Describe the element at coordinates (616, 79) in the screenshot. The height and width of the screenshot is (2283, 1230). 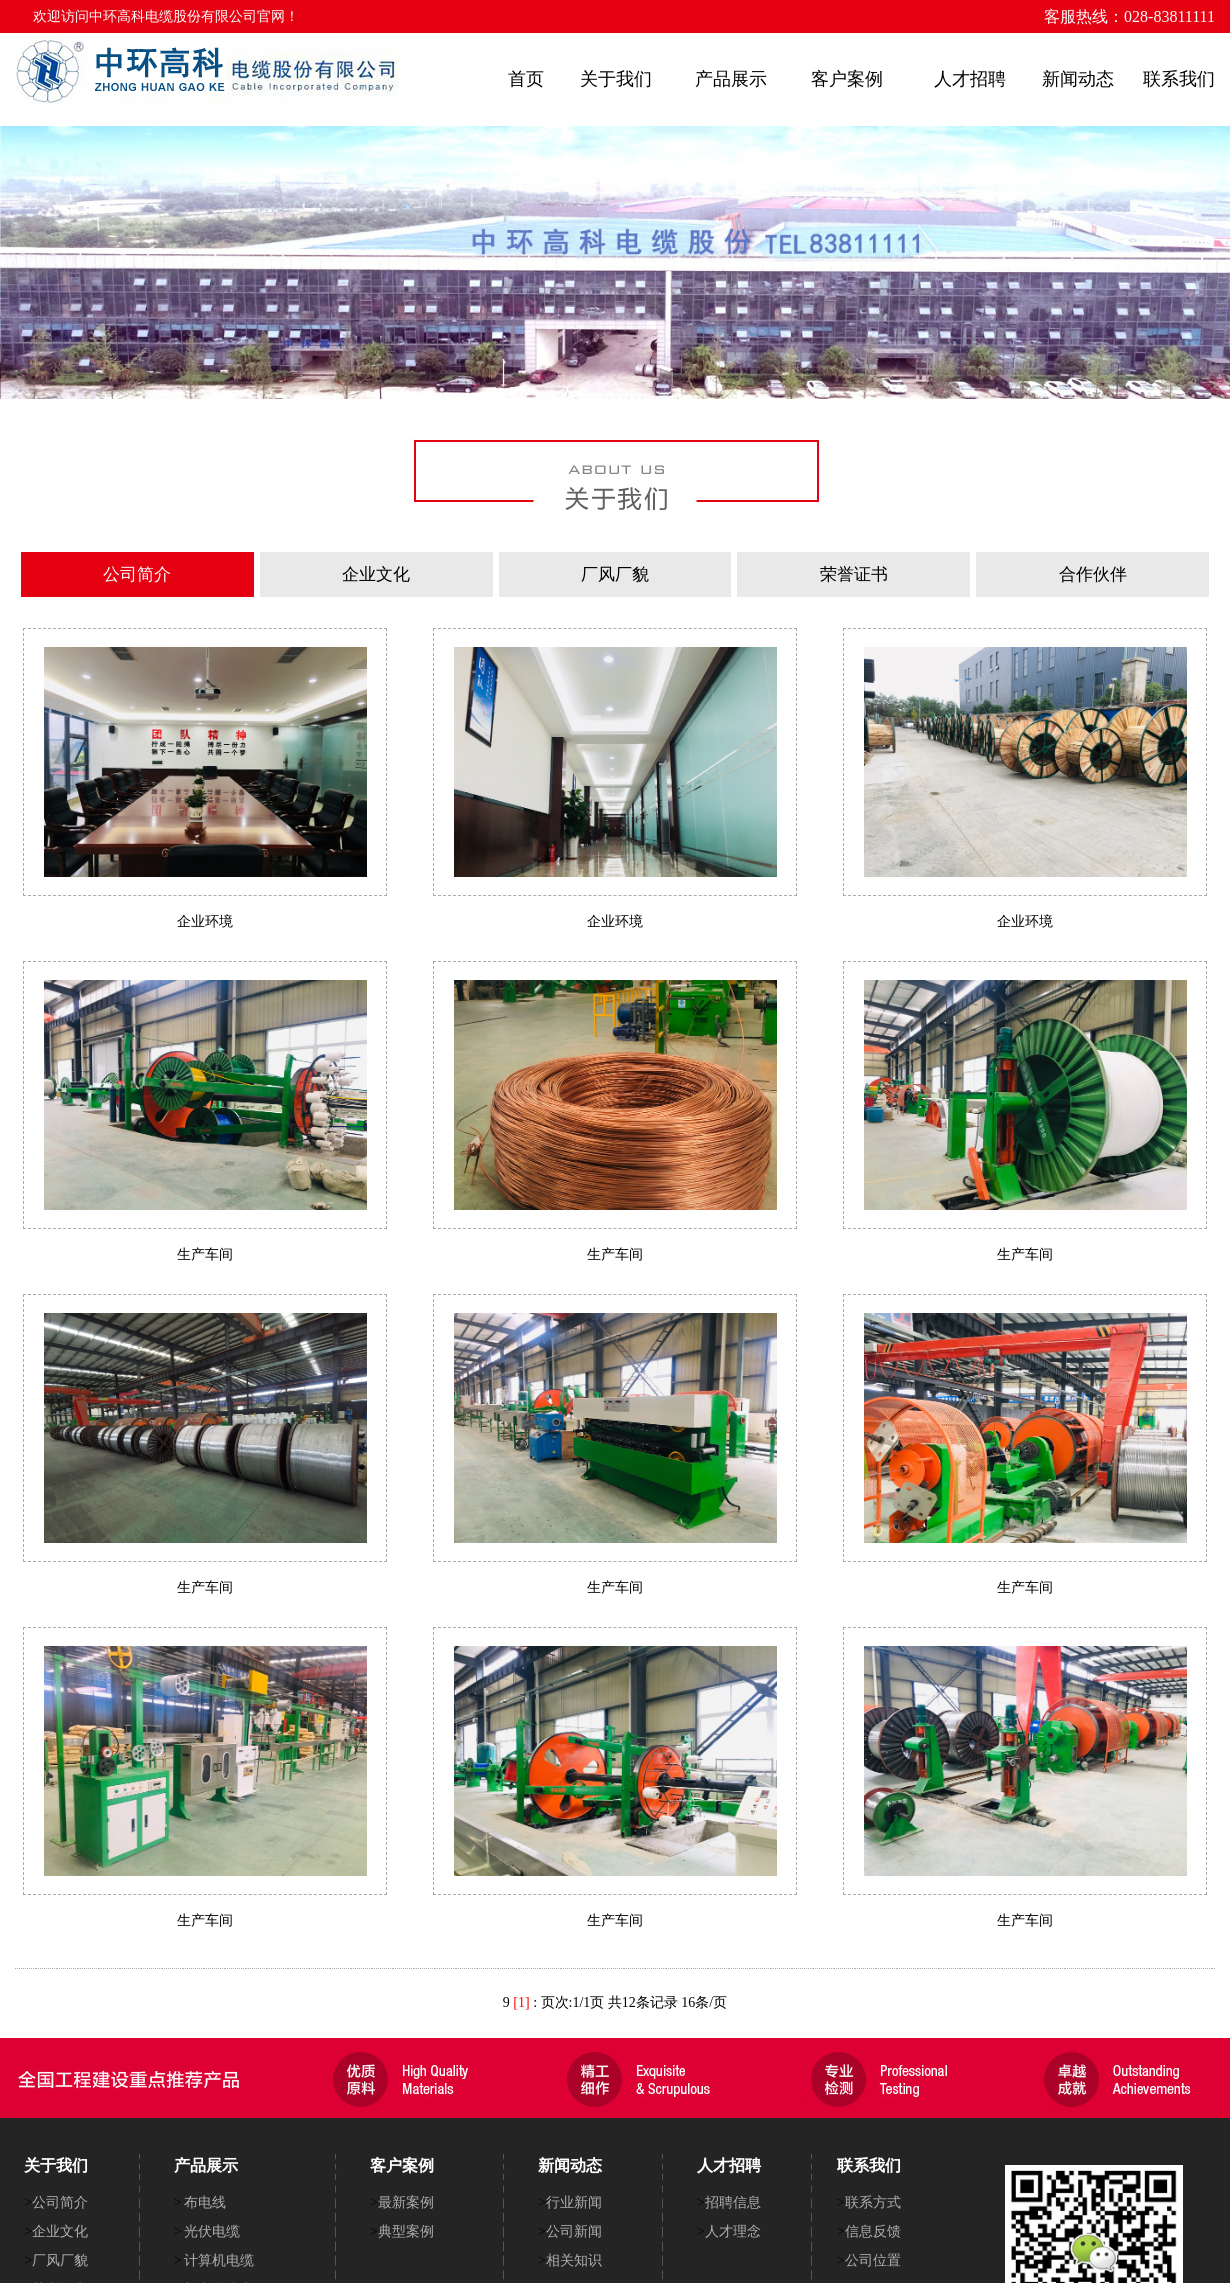
I see `关于我们` at that location.